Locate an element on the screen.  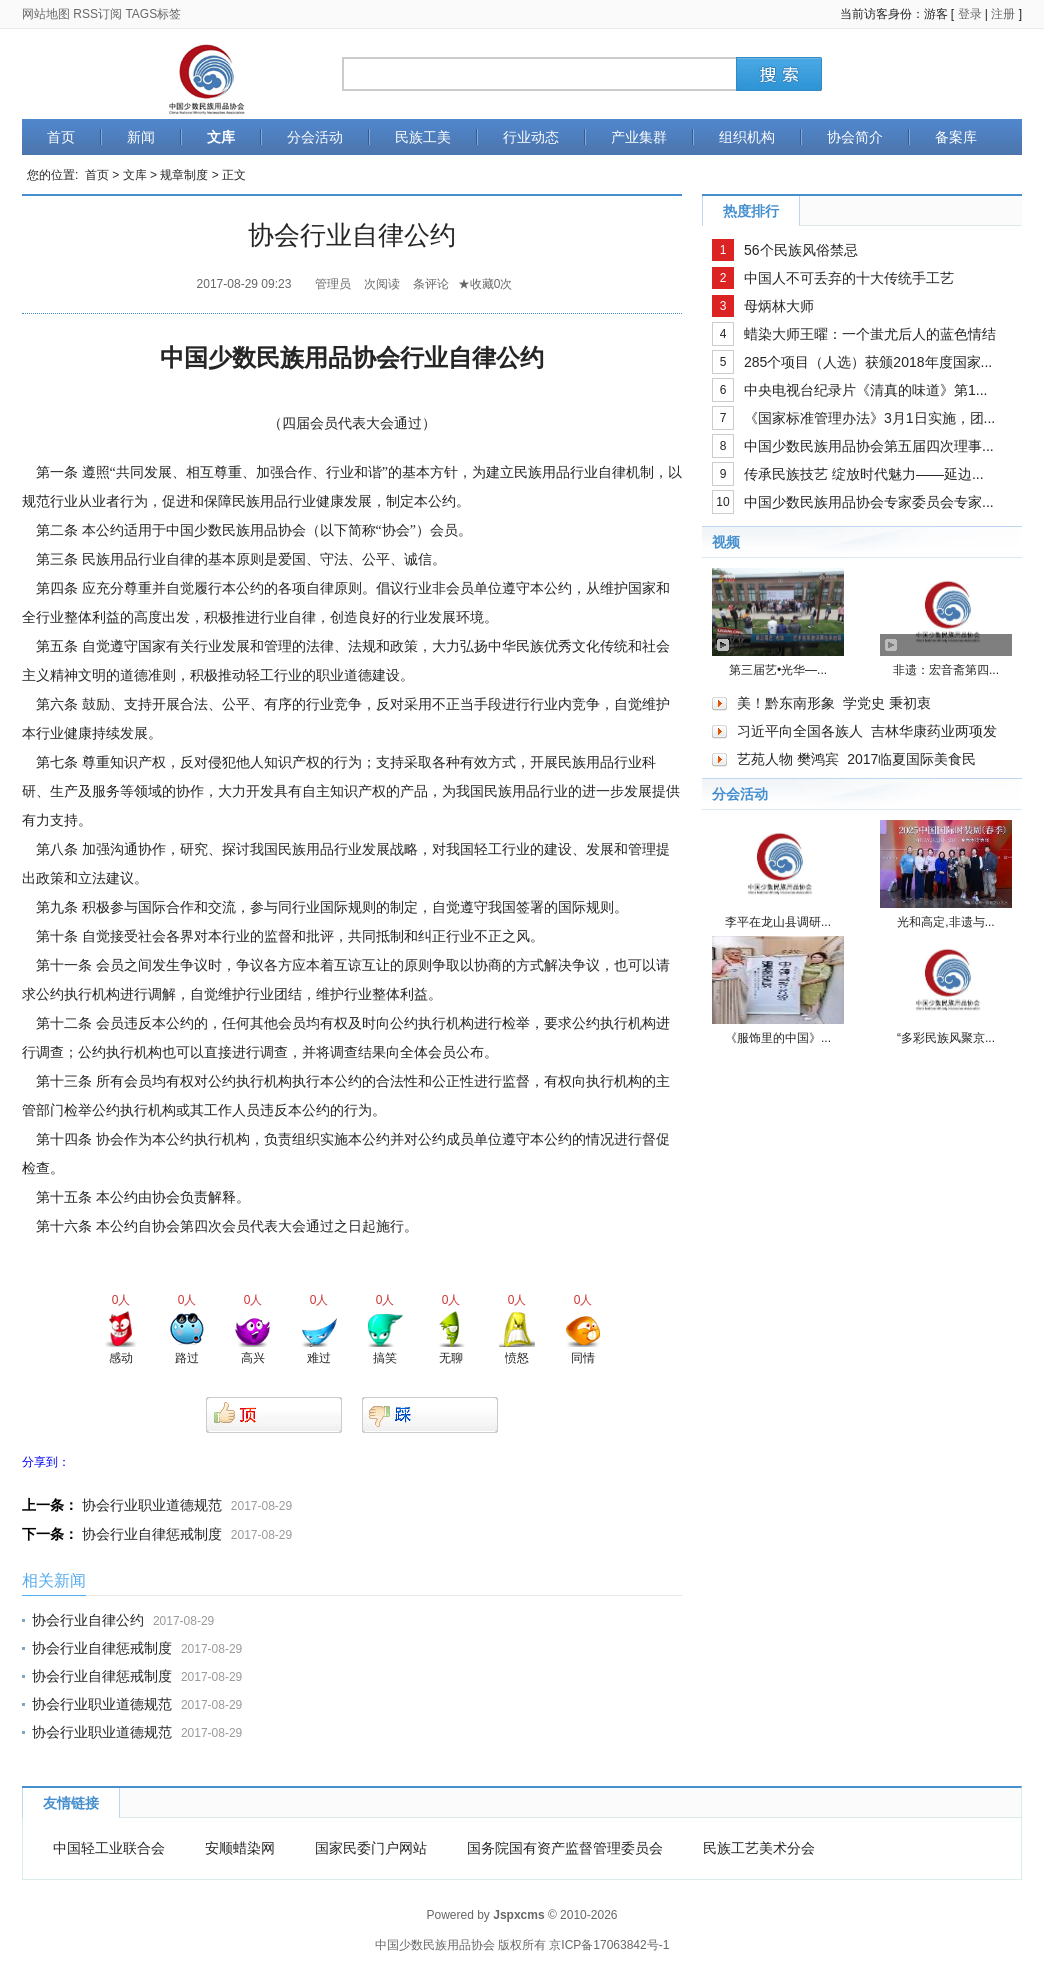
李平在龙山县调研... is located at coordinates (778, 922).